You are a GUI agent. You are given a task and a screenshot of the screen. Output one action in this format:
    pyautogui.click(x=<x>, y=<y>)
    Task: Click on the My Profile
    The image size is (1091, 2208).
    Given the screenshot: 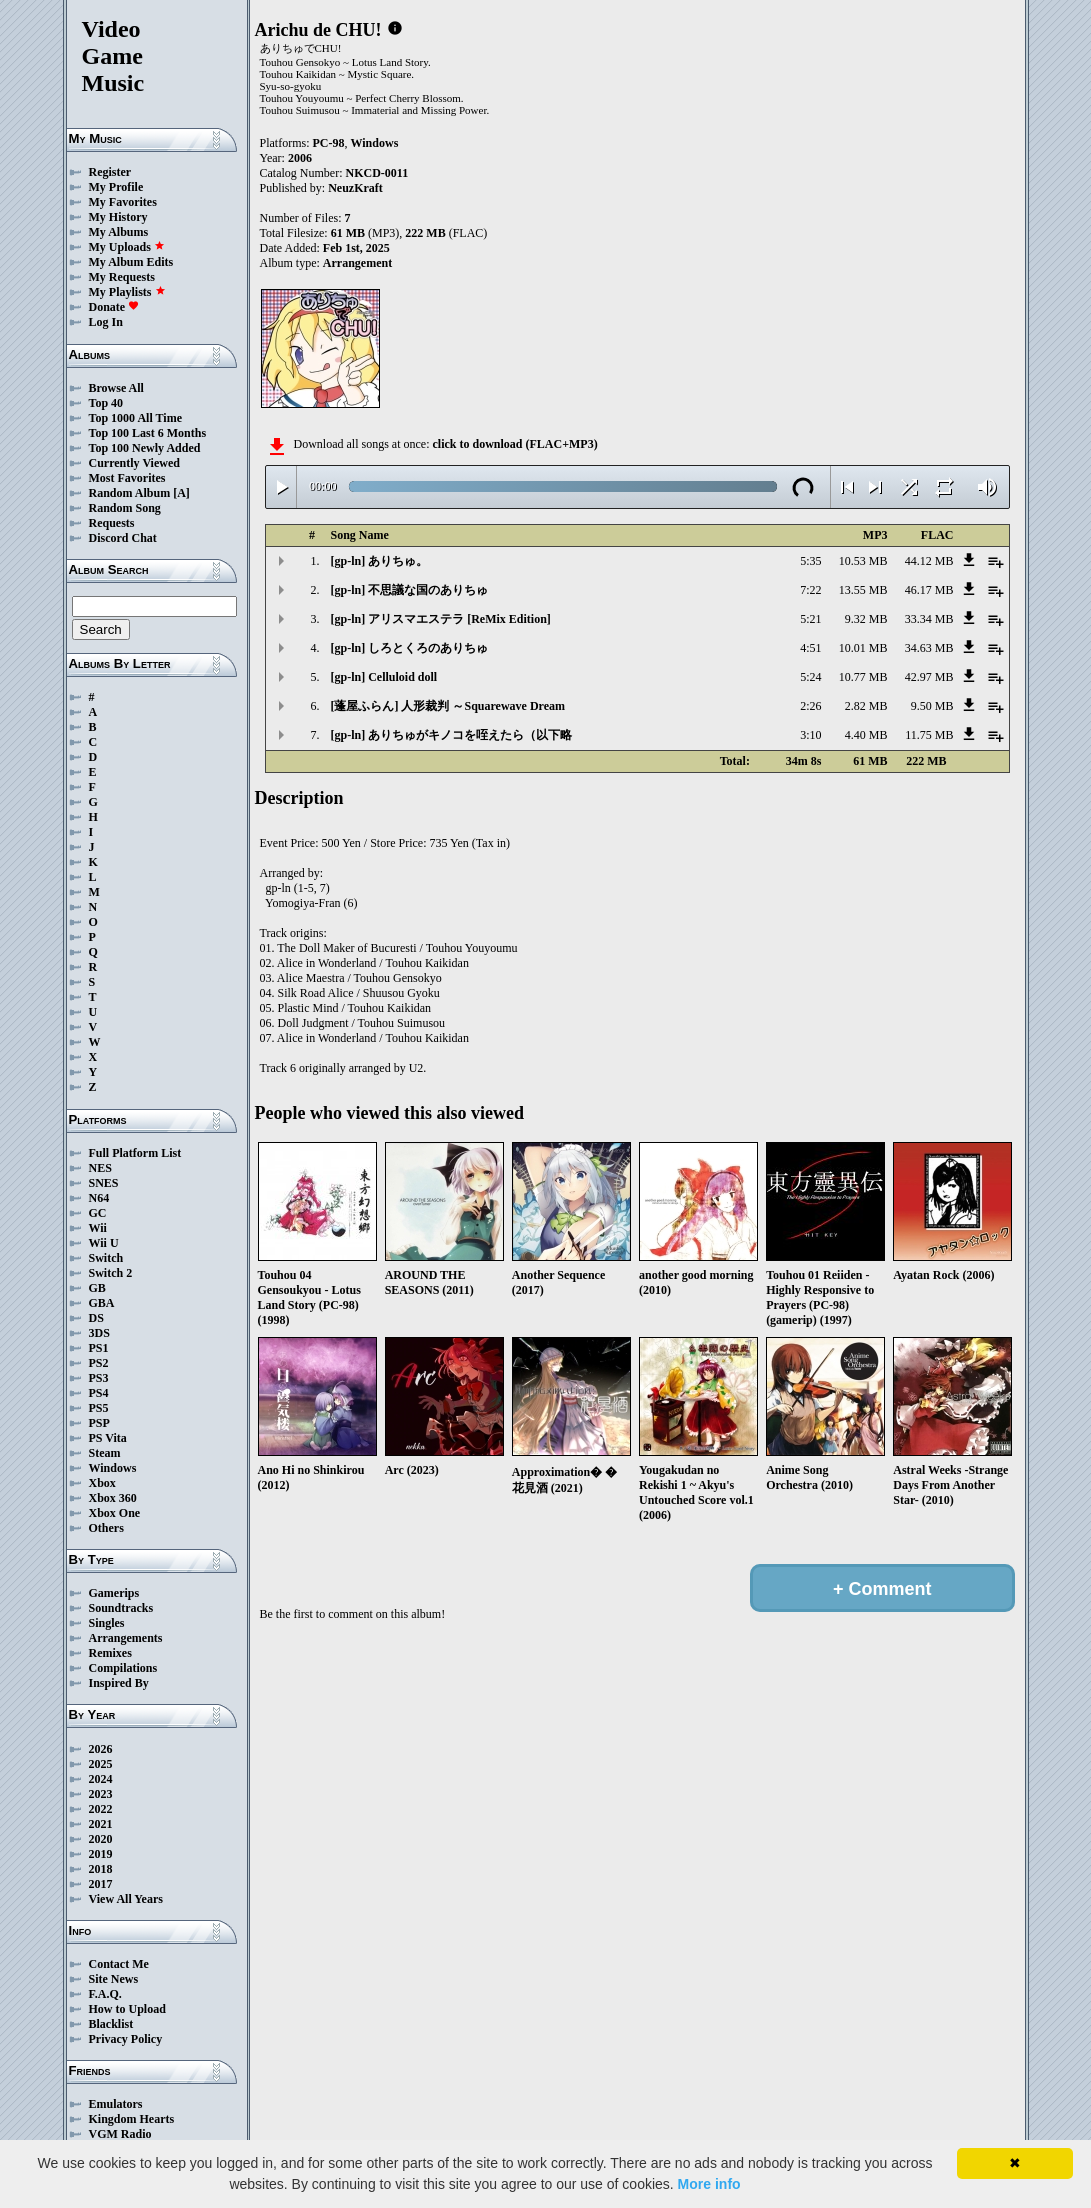 What is the action you would take?
    pyautogui.click(x=116, y=187)
    